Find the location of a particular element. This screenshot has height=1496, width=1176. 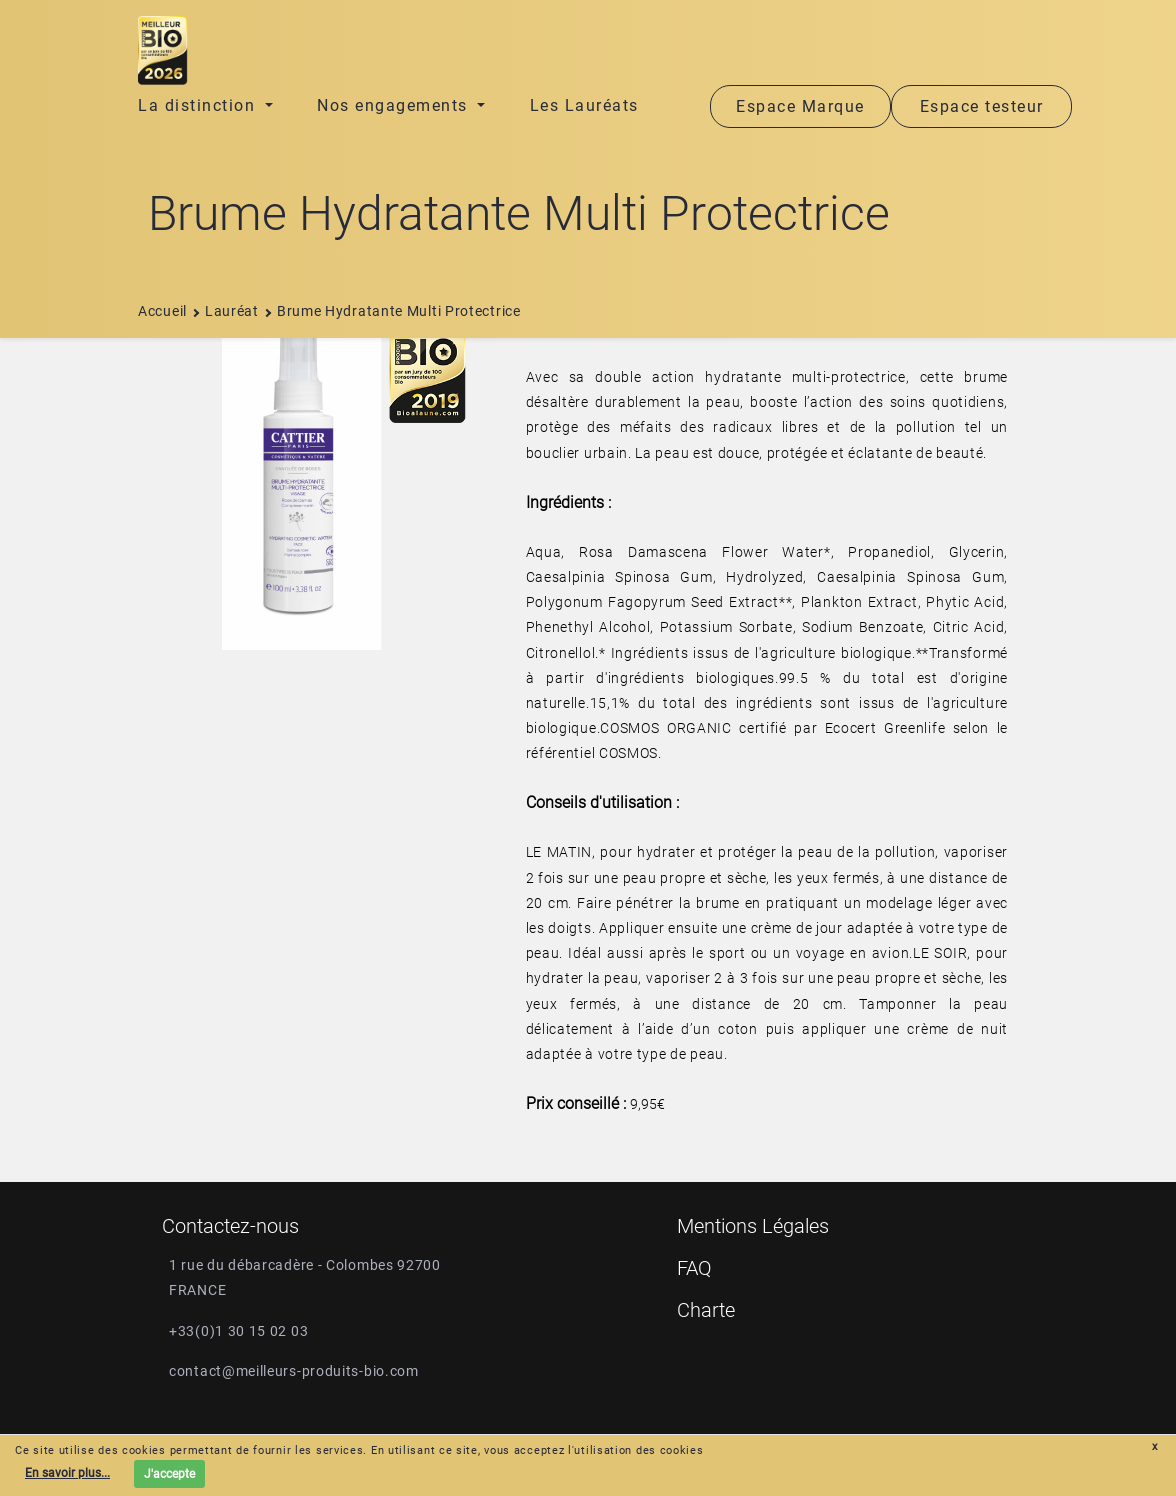

FAQ is located at coordinates (694, 1268).